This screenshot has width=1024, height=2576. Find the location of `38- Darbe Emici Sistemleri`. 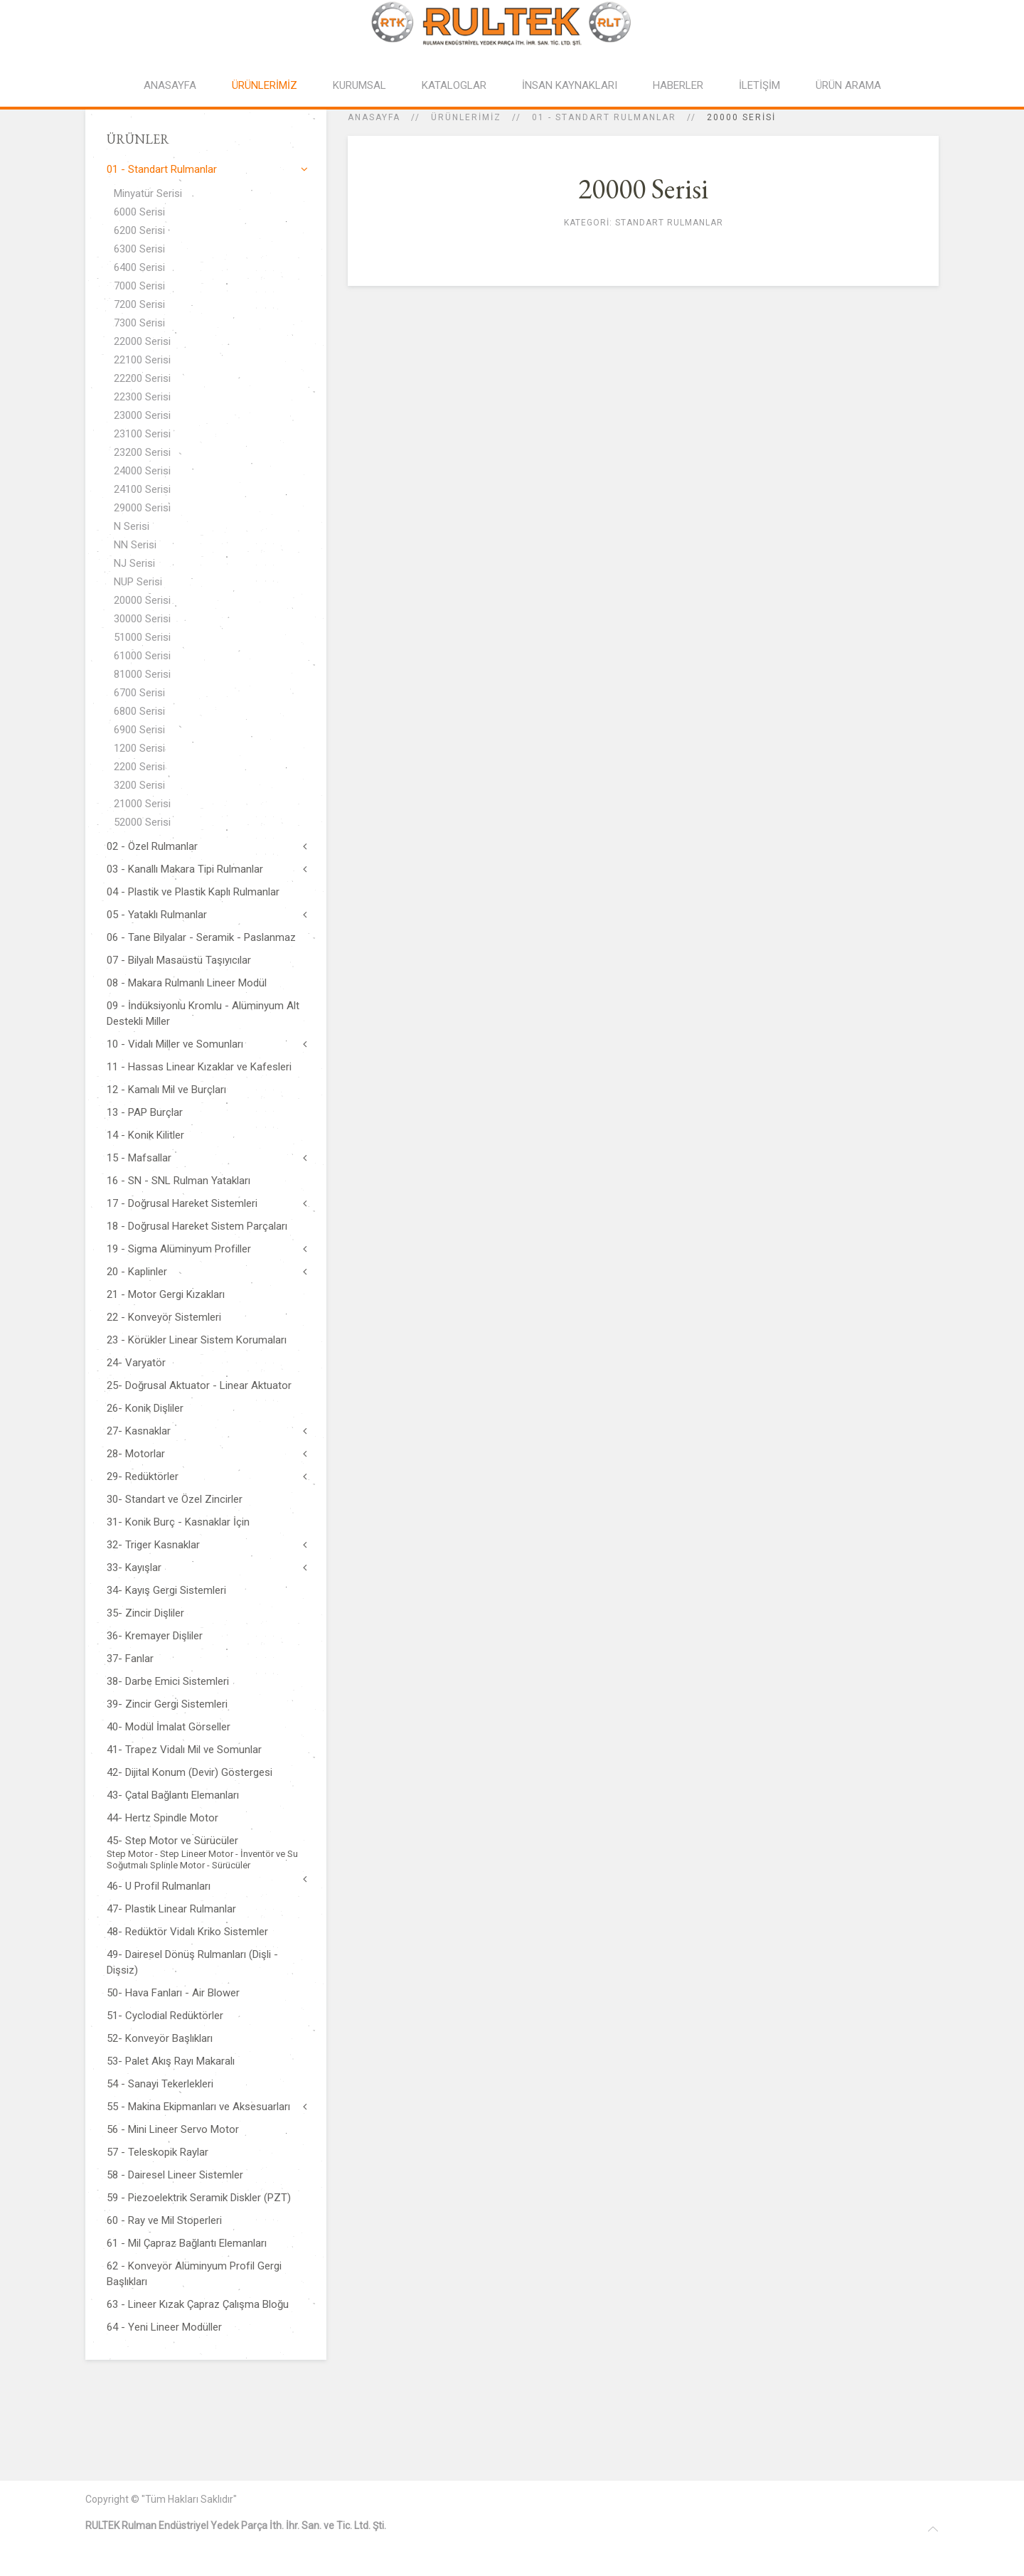

38- Darbe Emici Sistemleri is located at coordinates (168, 1681).